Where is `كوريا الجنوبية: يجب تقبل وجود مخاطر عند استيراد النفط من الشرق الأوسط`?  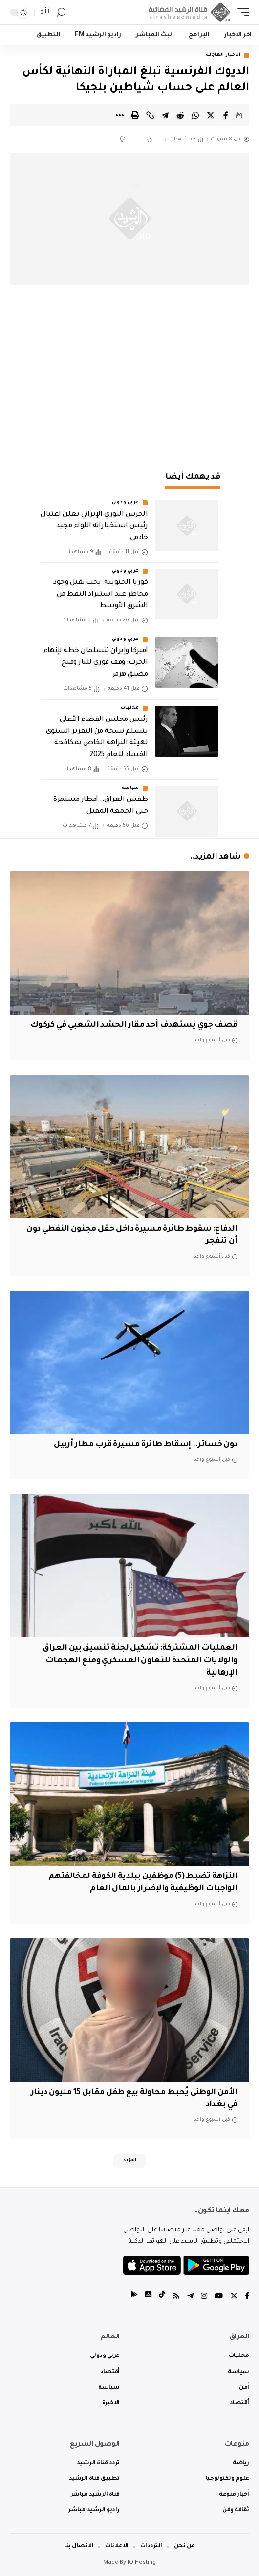
كوريا الجنوبية: يجب تقبل وجود مخاطر عند استيراد النفط من الشرق الأوسط is located at coordinates (100, 594).